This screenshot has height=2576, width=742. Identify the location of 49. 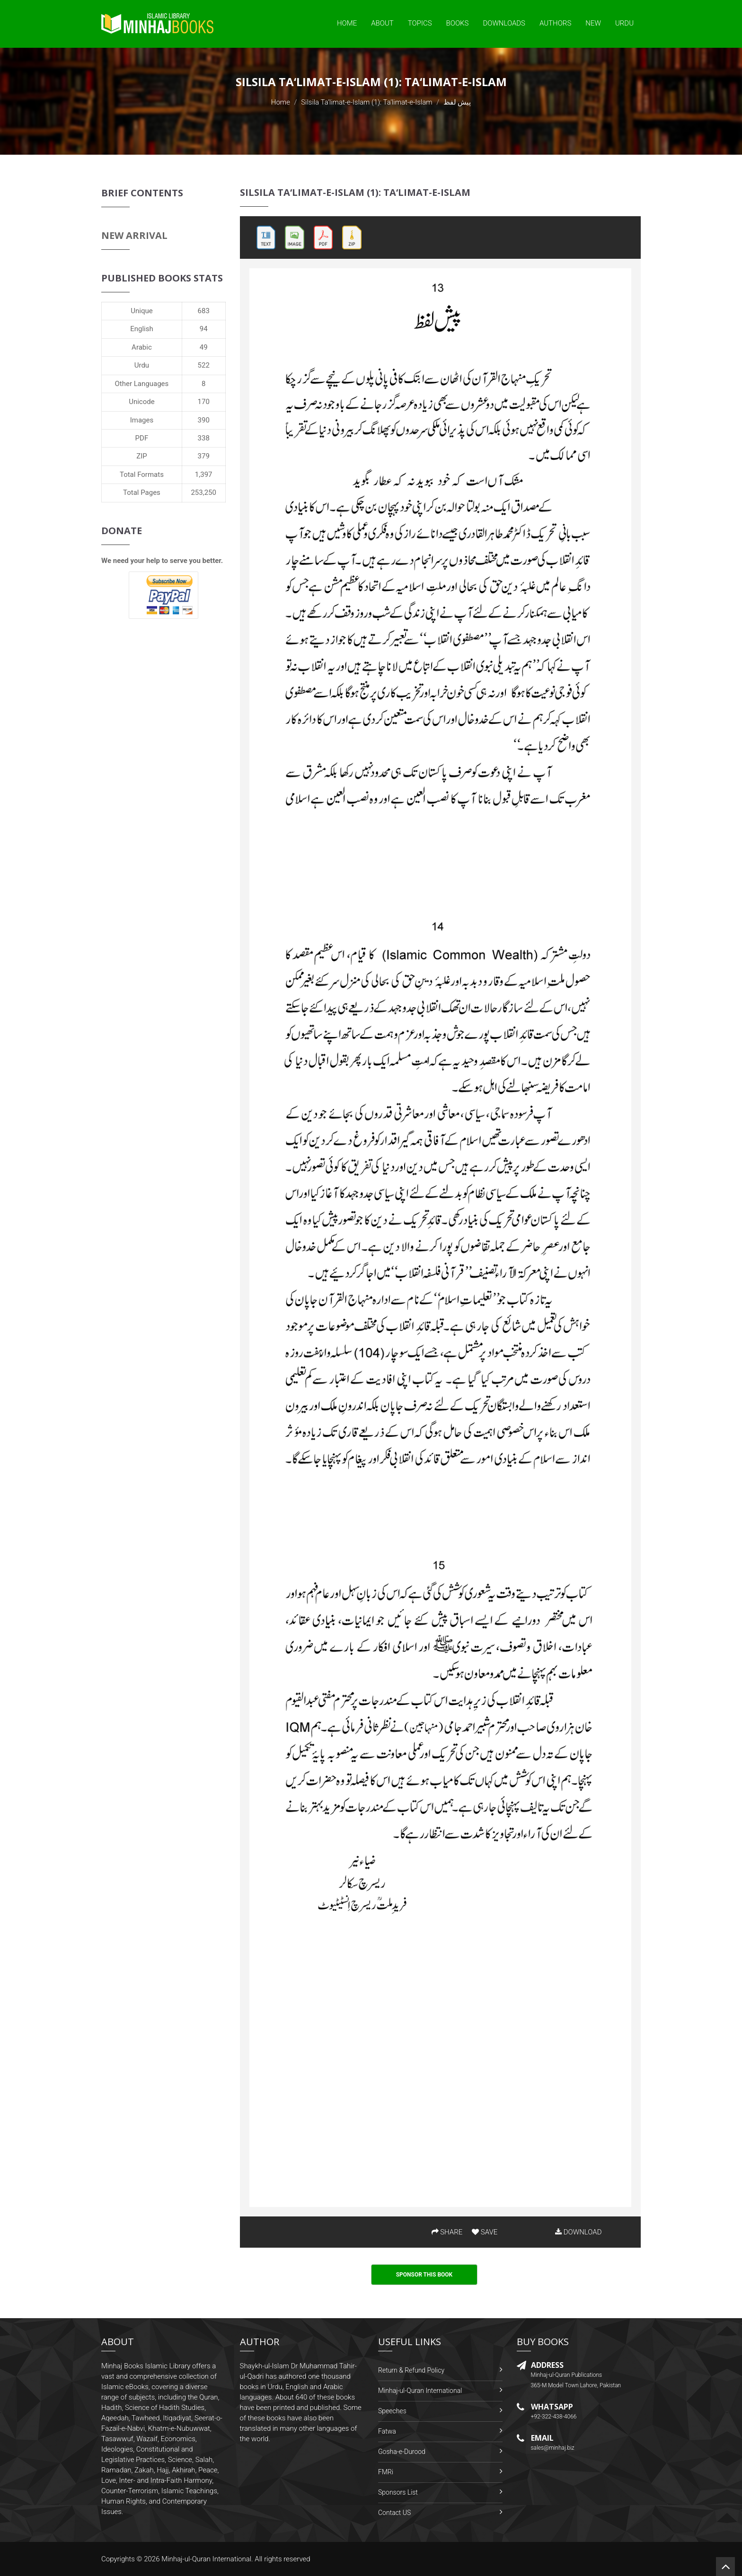
(204, 347).